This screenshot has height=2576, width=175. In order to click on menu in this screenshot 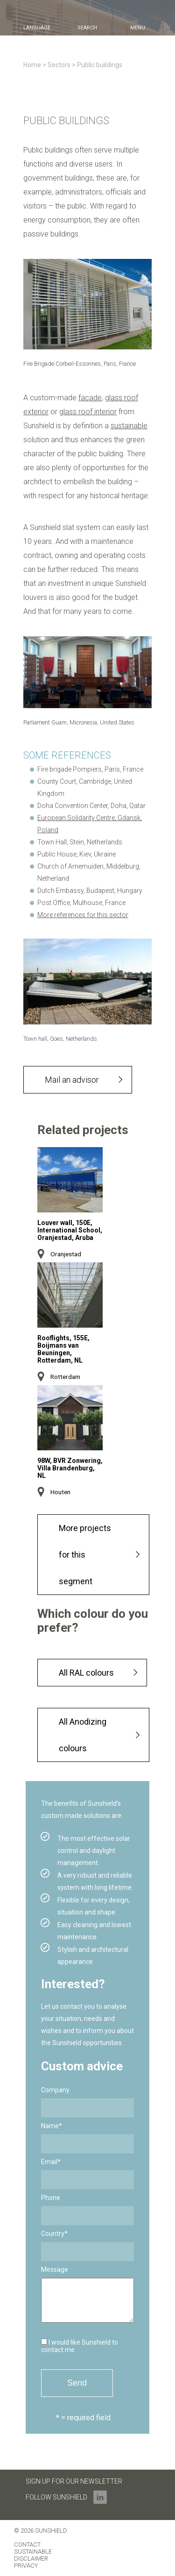, I will do `click(137, 28)`.